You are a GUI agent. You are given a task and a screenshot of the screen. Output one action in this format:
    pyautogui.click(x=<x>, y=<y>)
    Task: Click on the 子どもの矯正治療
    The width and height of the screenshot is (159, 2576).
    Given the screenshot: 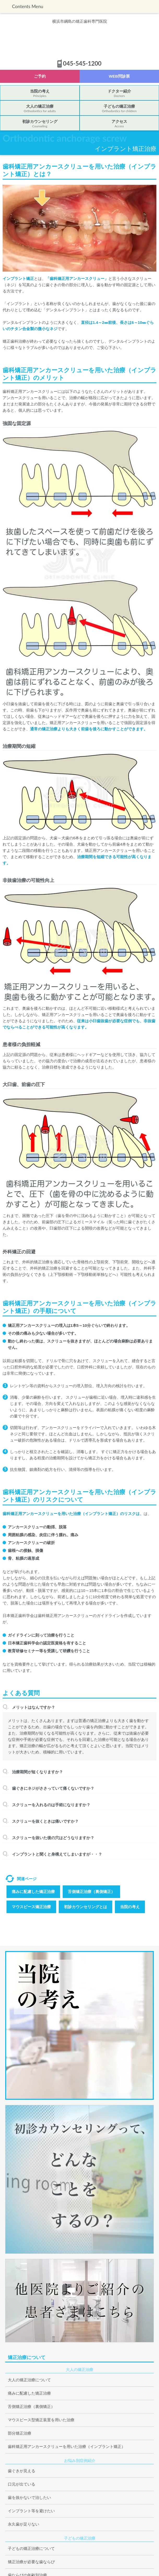 What is the action you would take?
    pyautogui.click(x=119, y=108)
    